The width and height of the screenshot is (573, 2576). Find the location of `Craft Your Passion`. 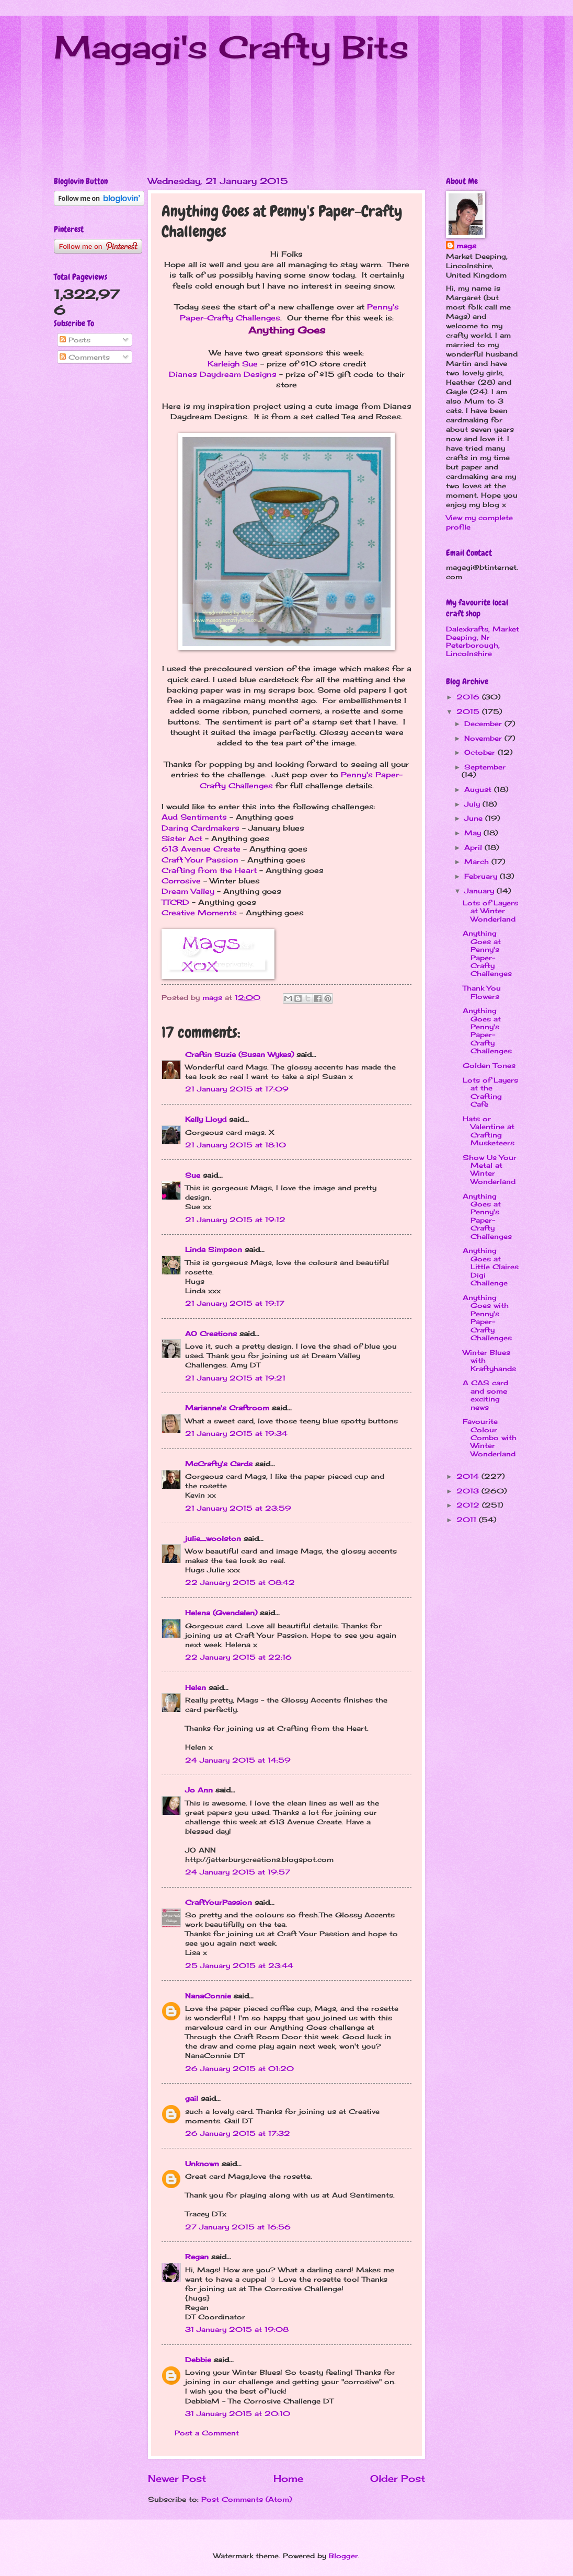

Craft Your Passion is located at coordinates (200, 860).